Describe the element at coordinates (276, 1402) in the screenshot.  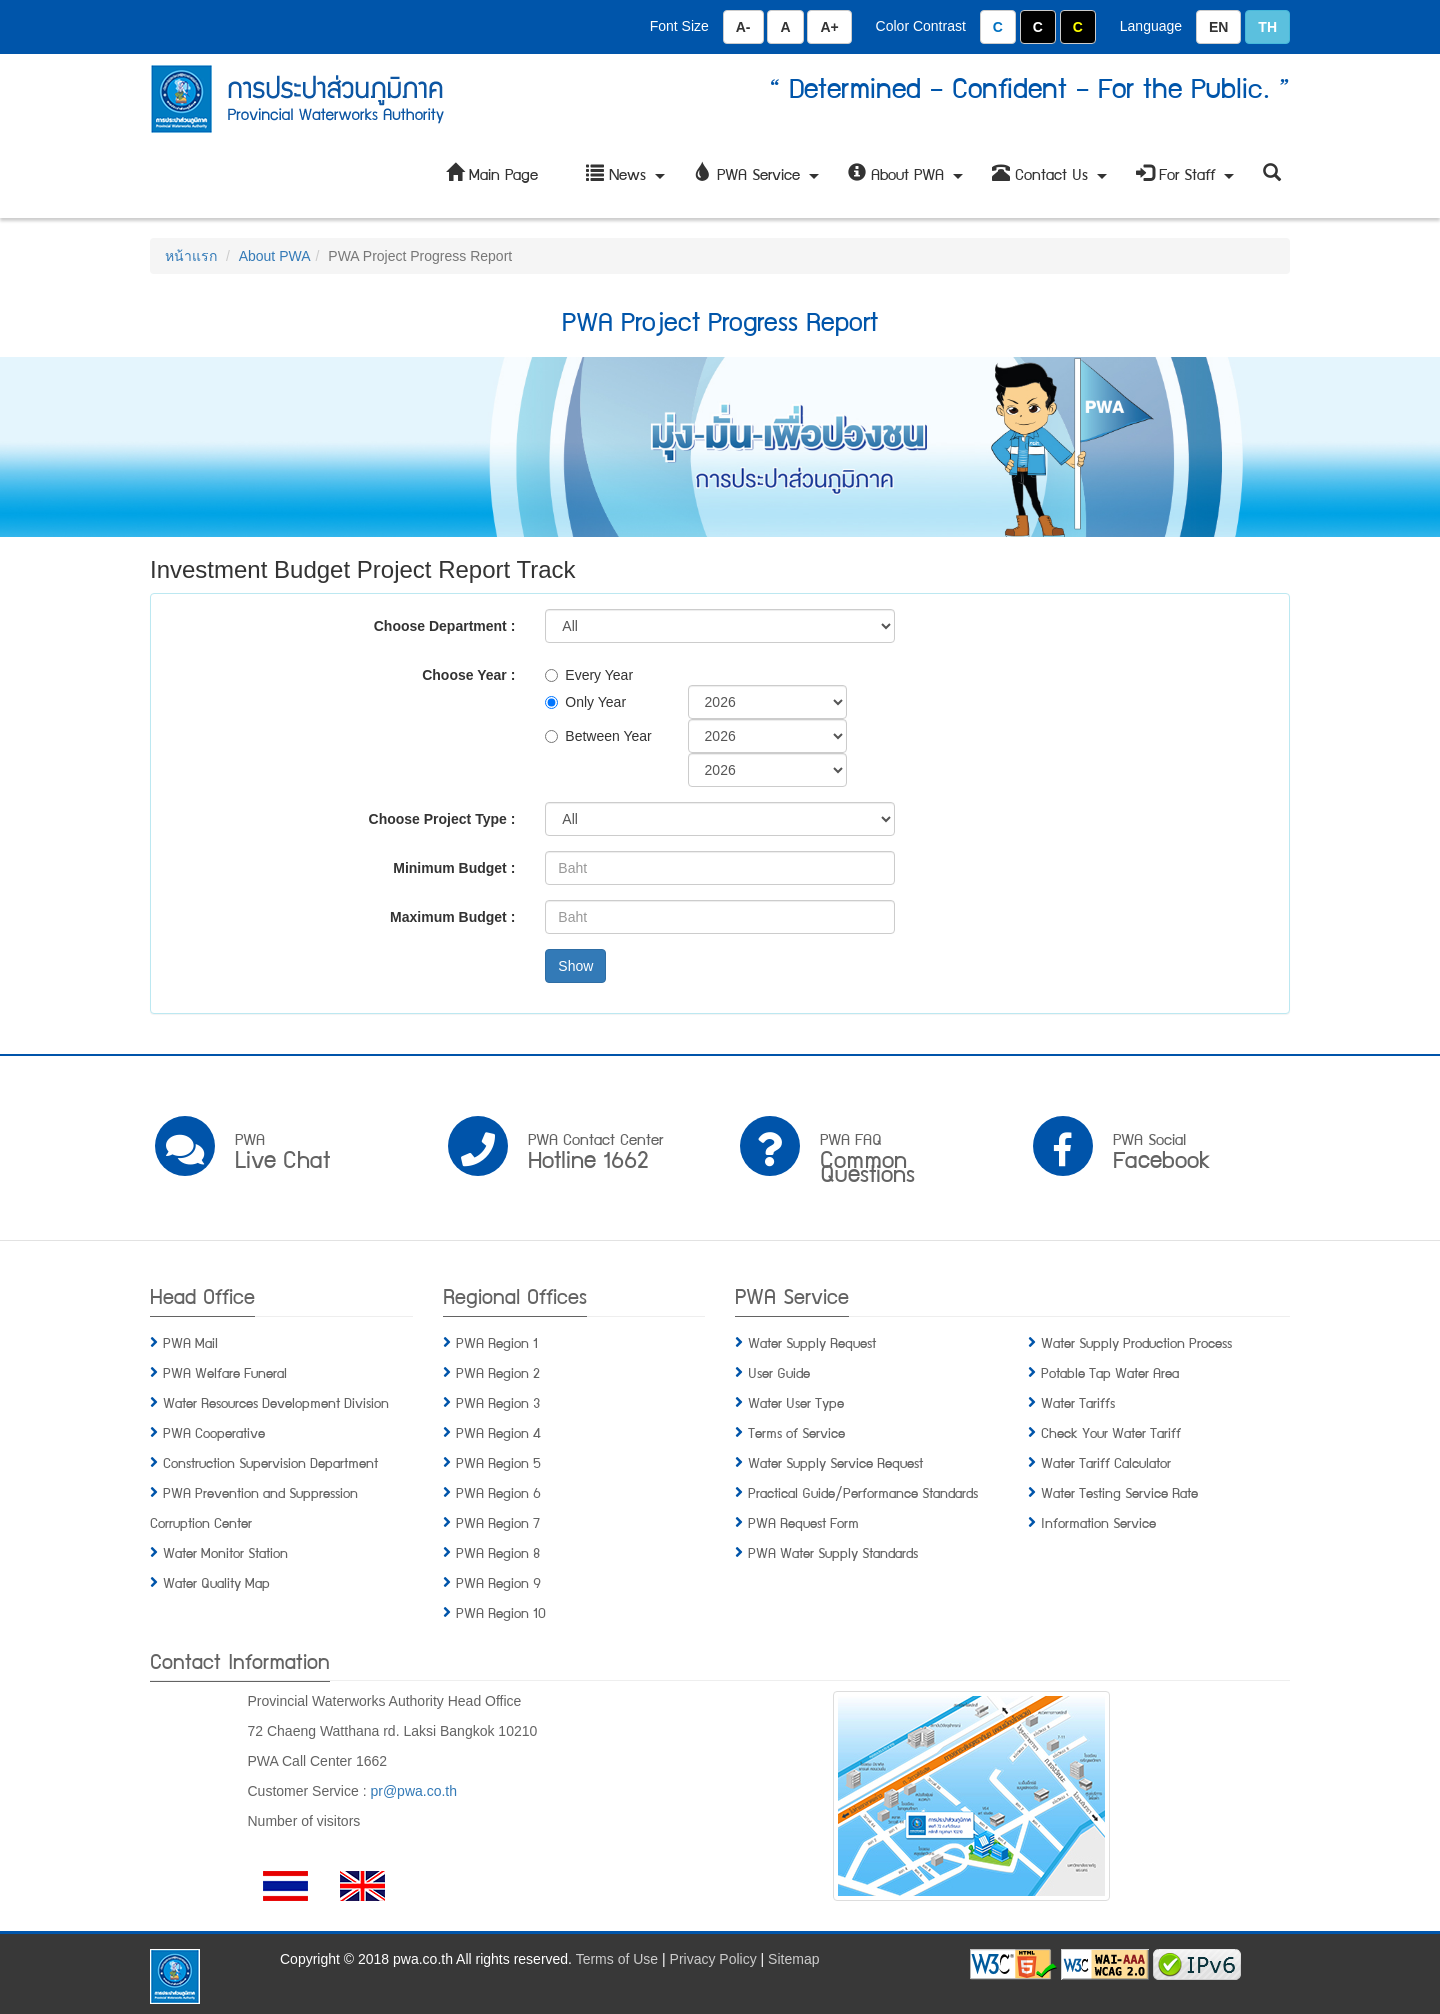
I see `Water Resources Development Division` at that location.